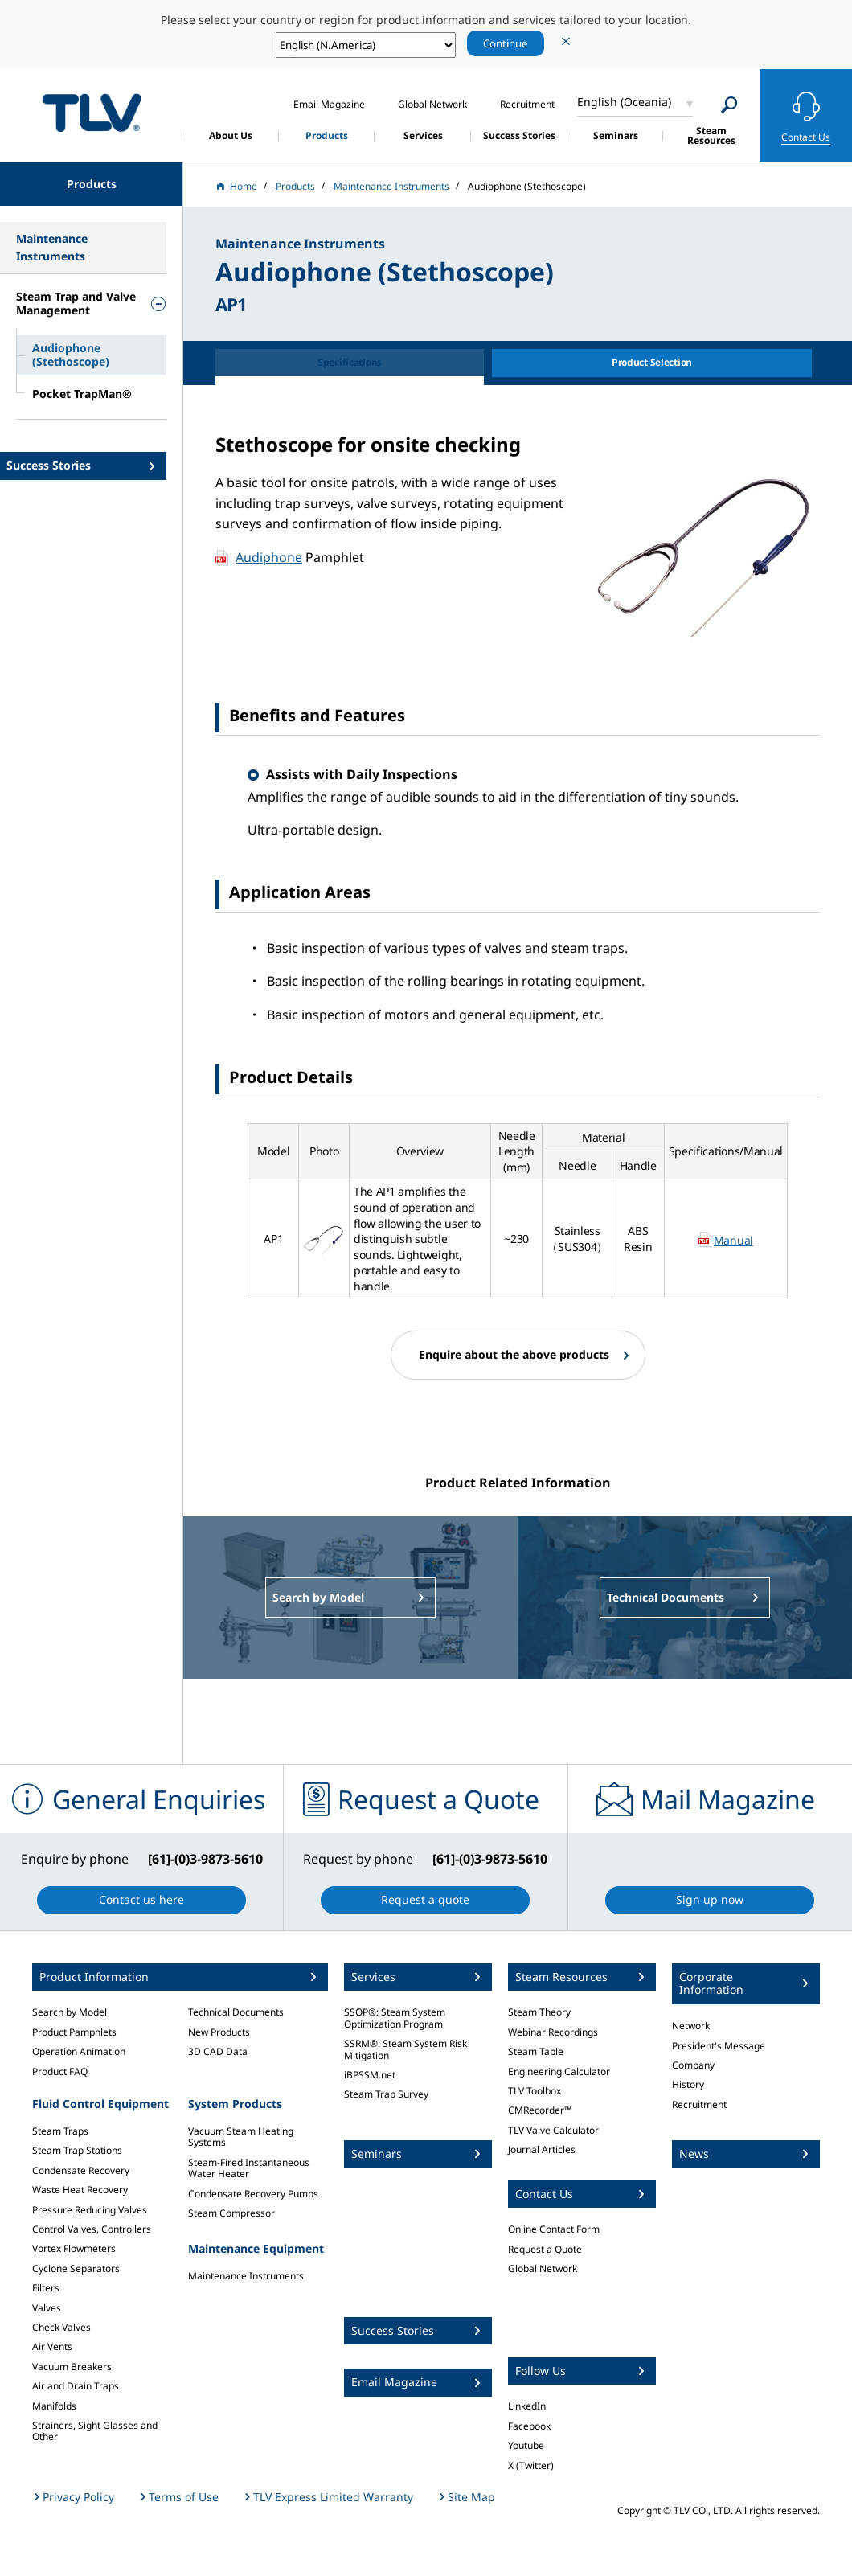  Describe the element at coordinates (559, 2071) in the screenshot. I see `Engineering Calculator` at that location.